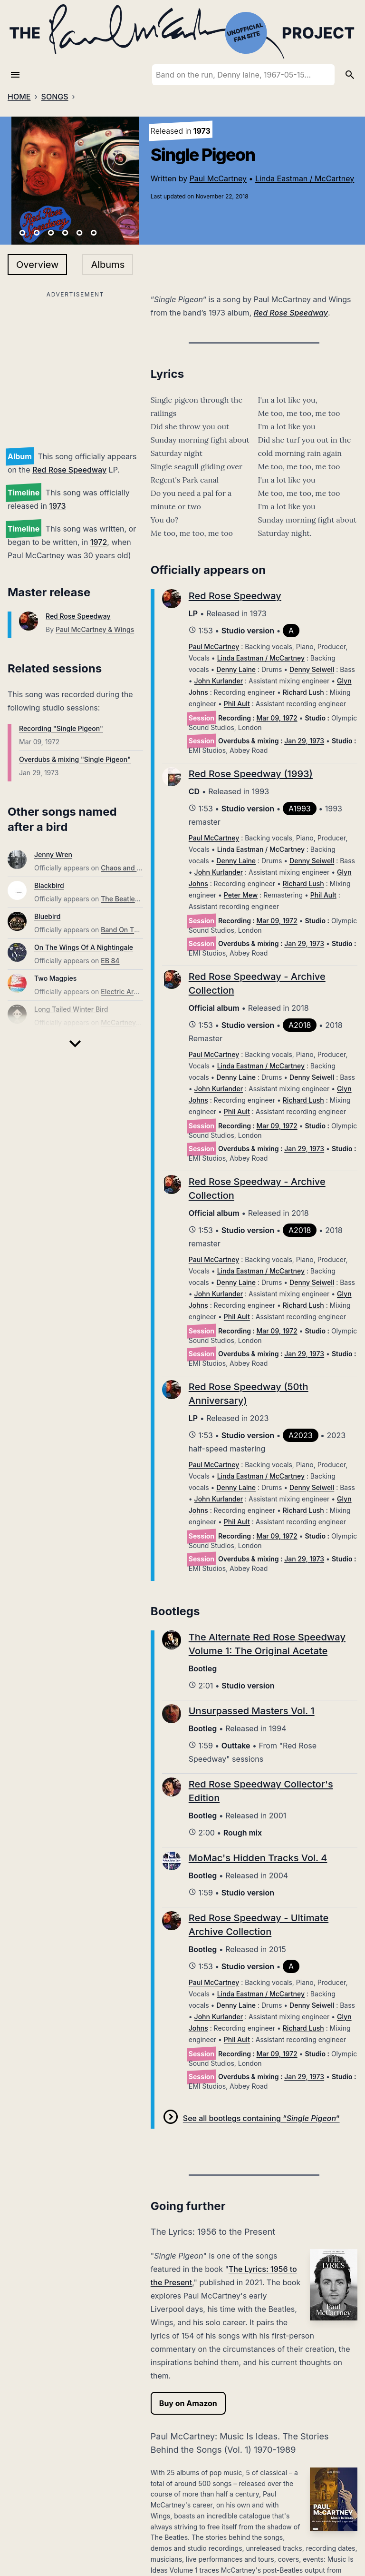  What do you see at coordinates (300, 1435) in the screenshot?
I see `A2023` at bounding box center [300, 1435].